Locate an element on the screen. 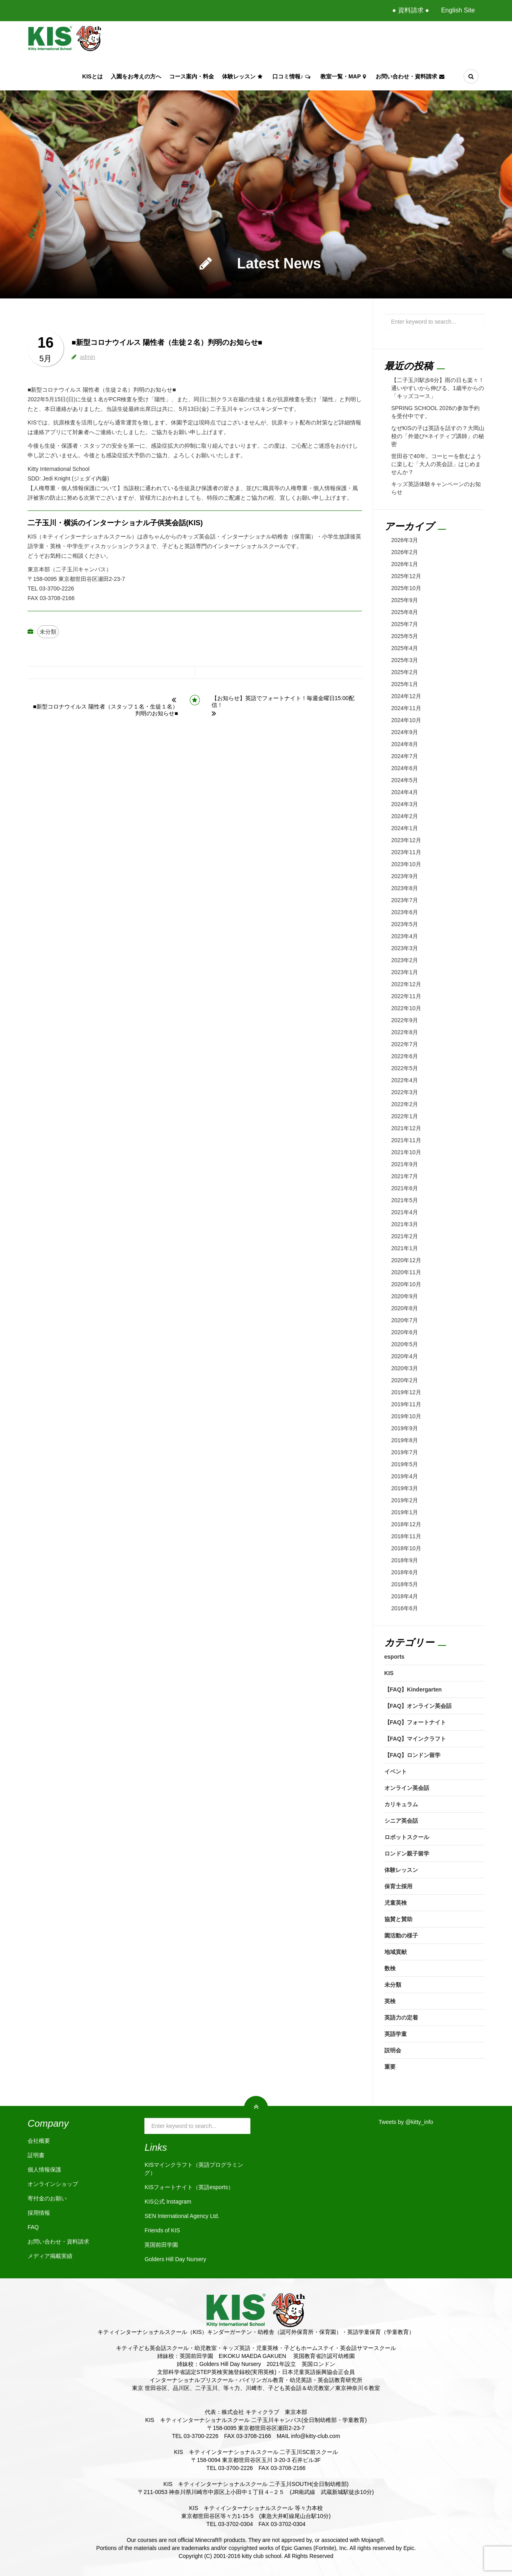 Image resolution: width=512 pixels, height=2576 pixels. 2019年9月 is located at coordinates (404, 1428).